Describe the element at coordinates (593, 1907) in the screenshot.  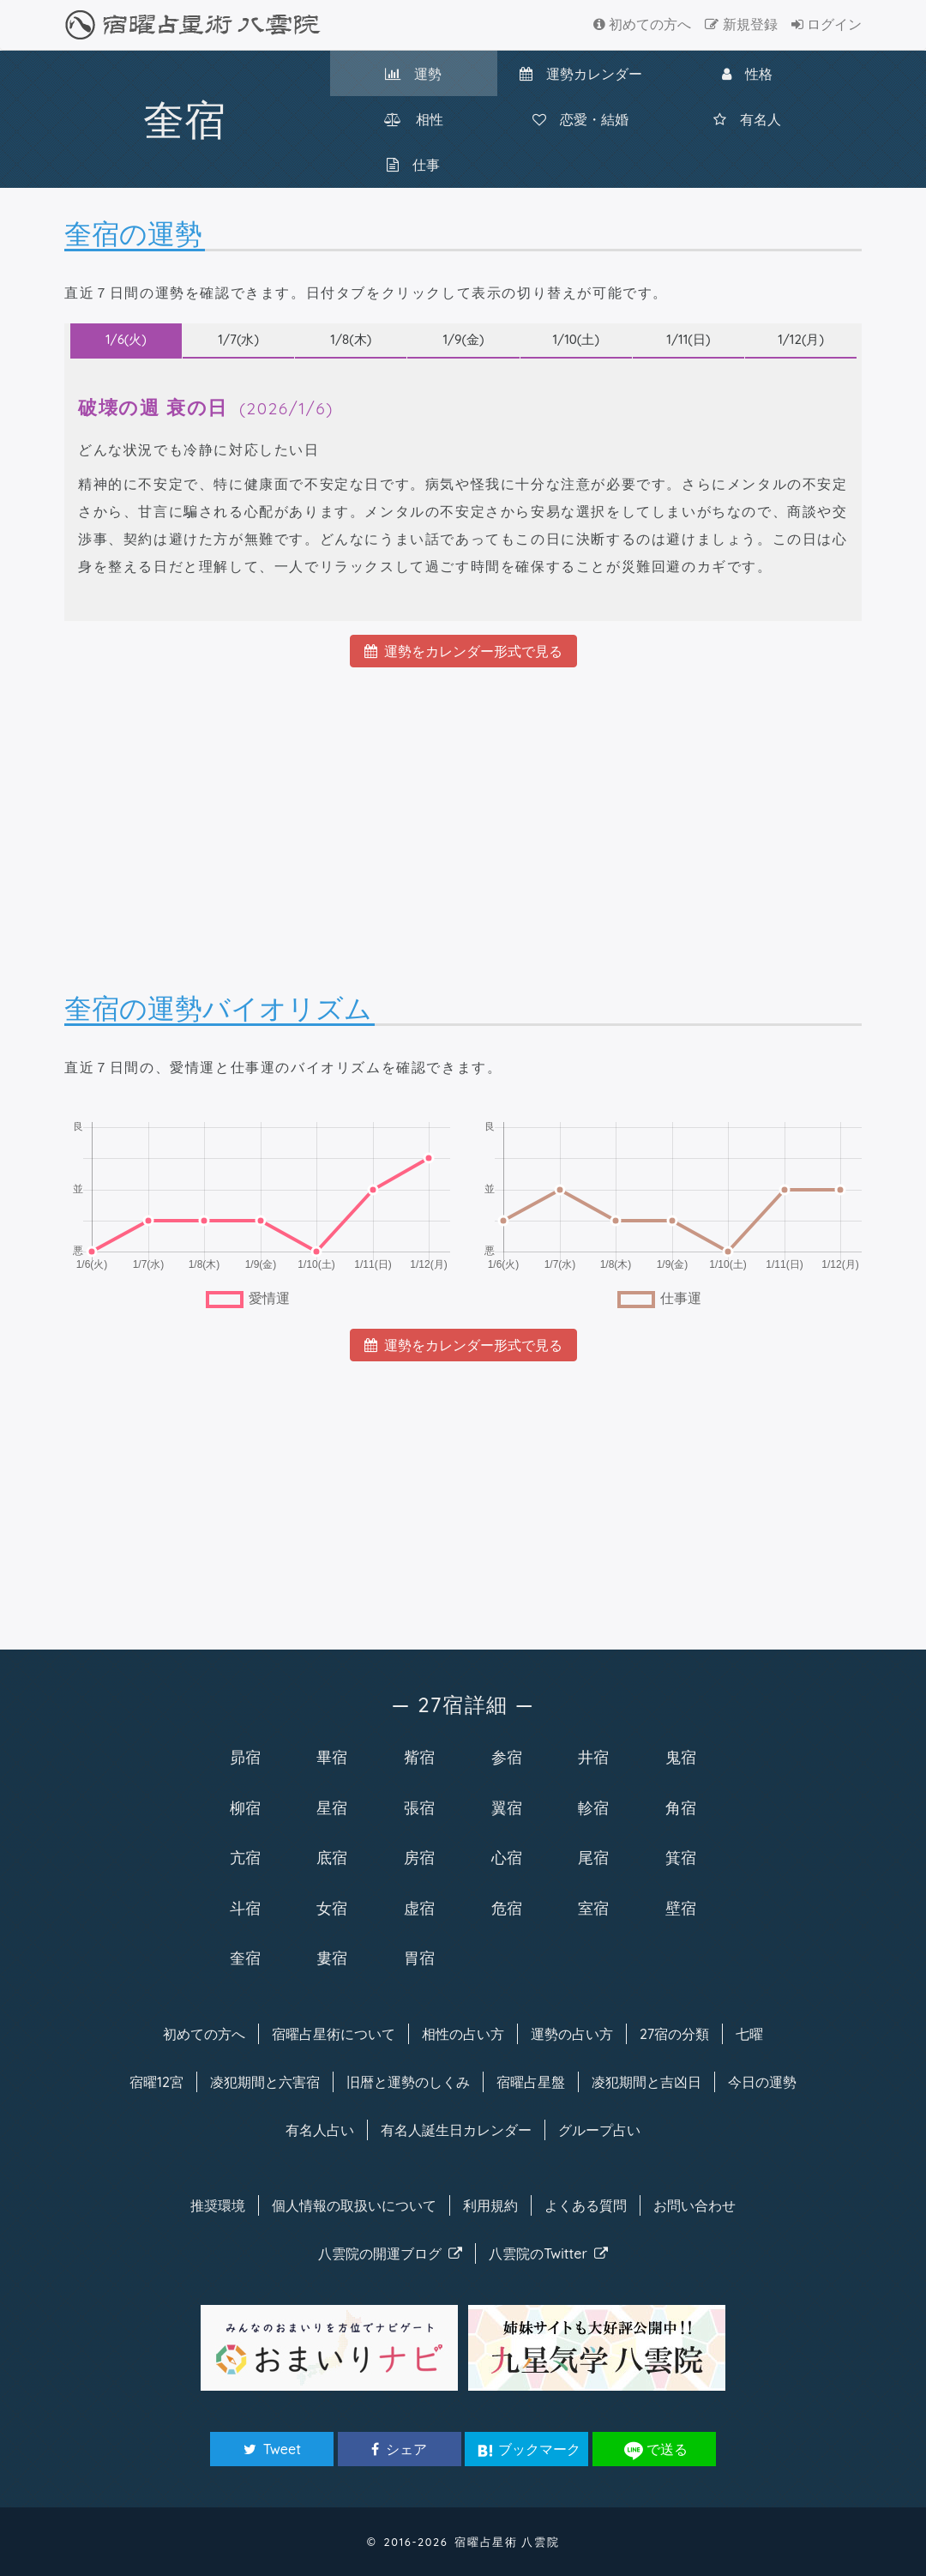
I see `室宿` at that location.